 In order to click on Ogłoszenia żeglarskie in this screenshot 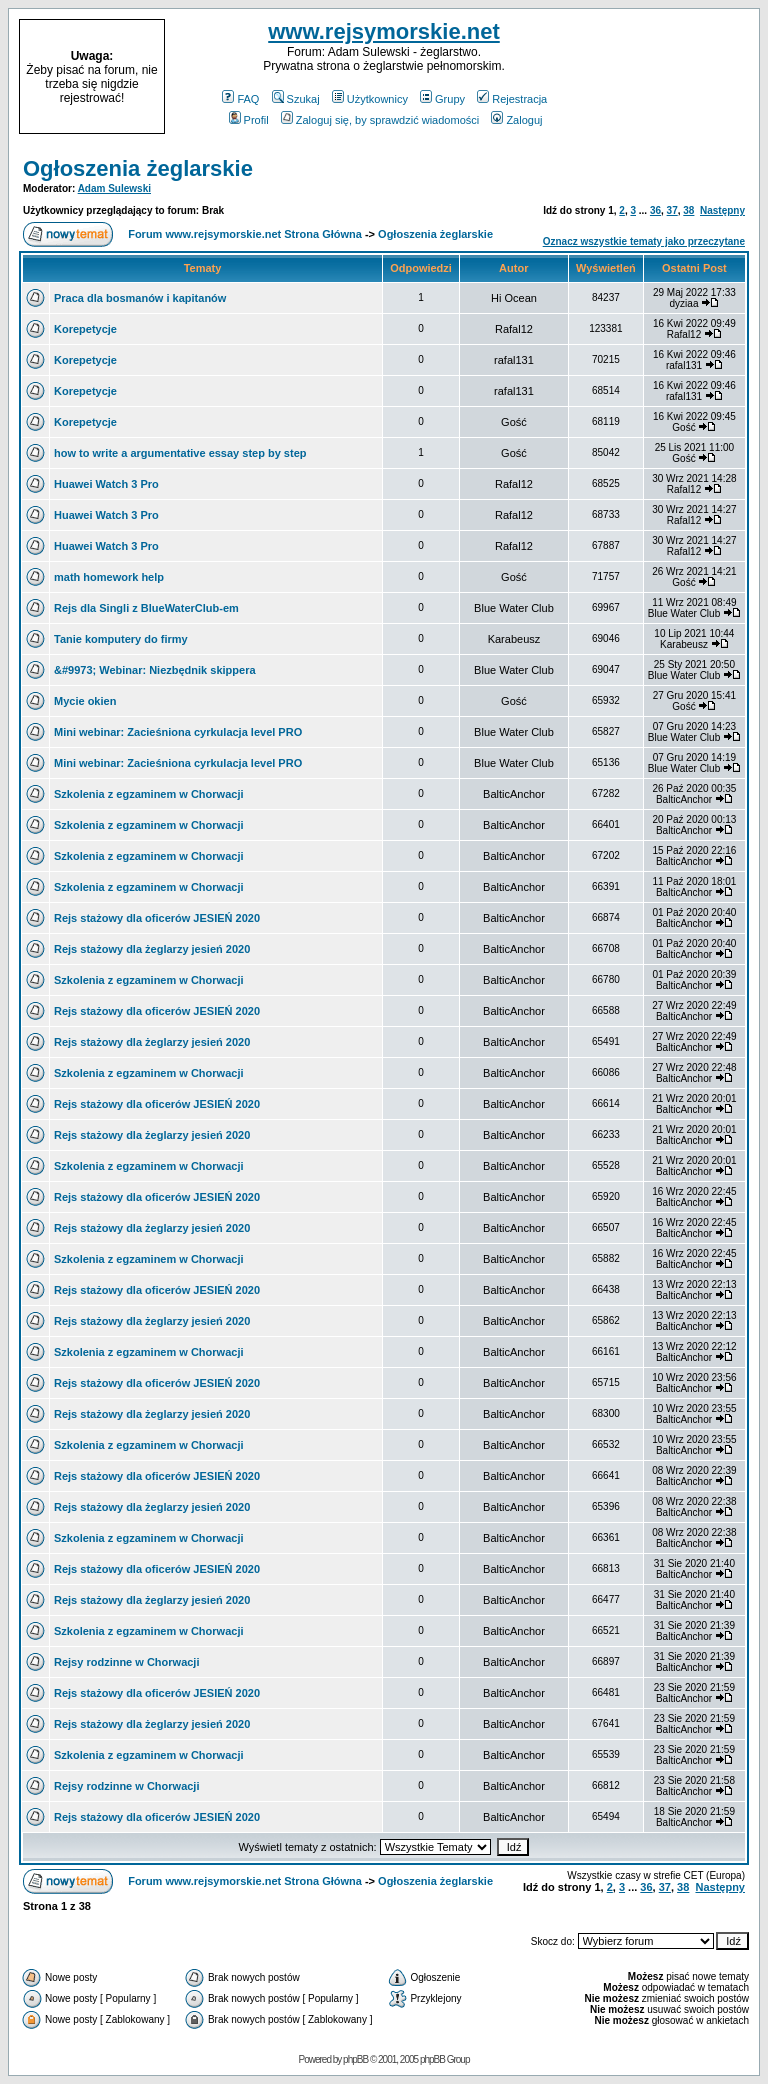, I will do `click(138, 168)`.